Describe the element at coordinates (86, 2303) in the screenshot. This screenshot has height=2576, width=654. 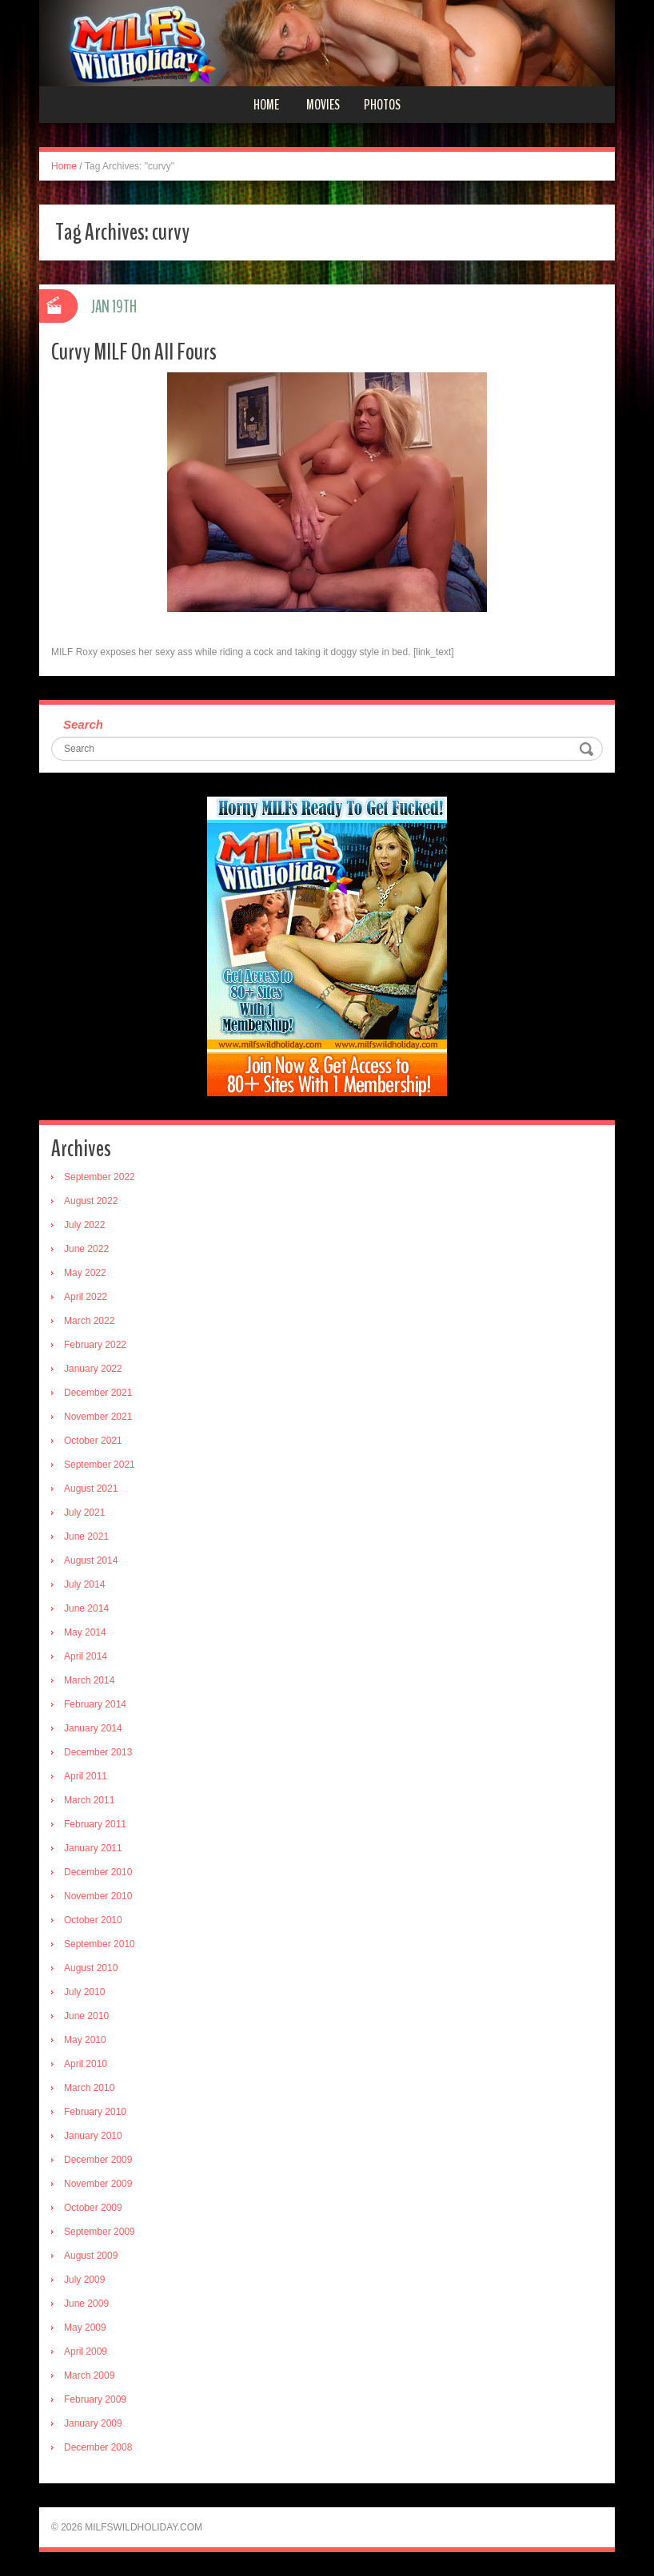
I see `June 2009` at that location.